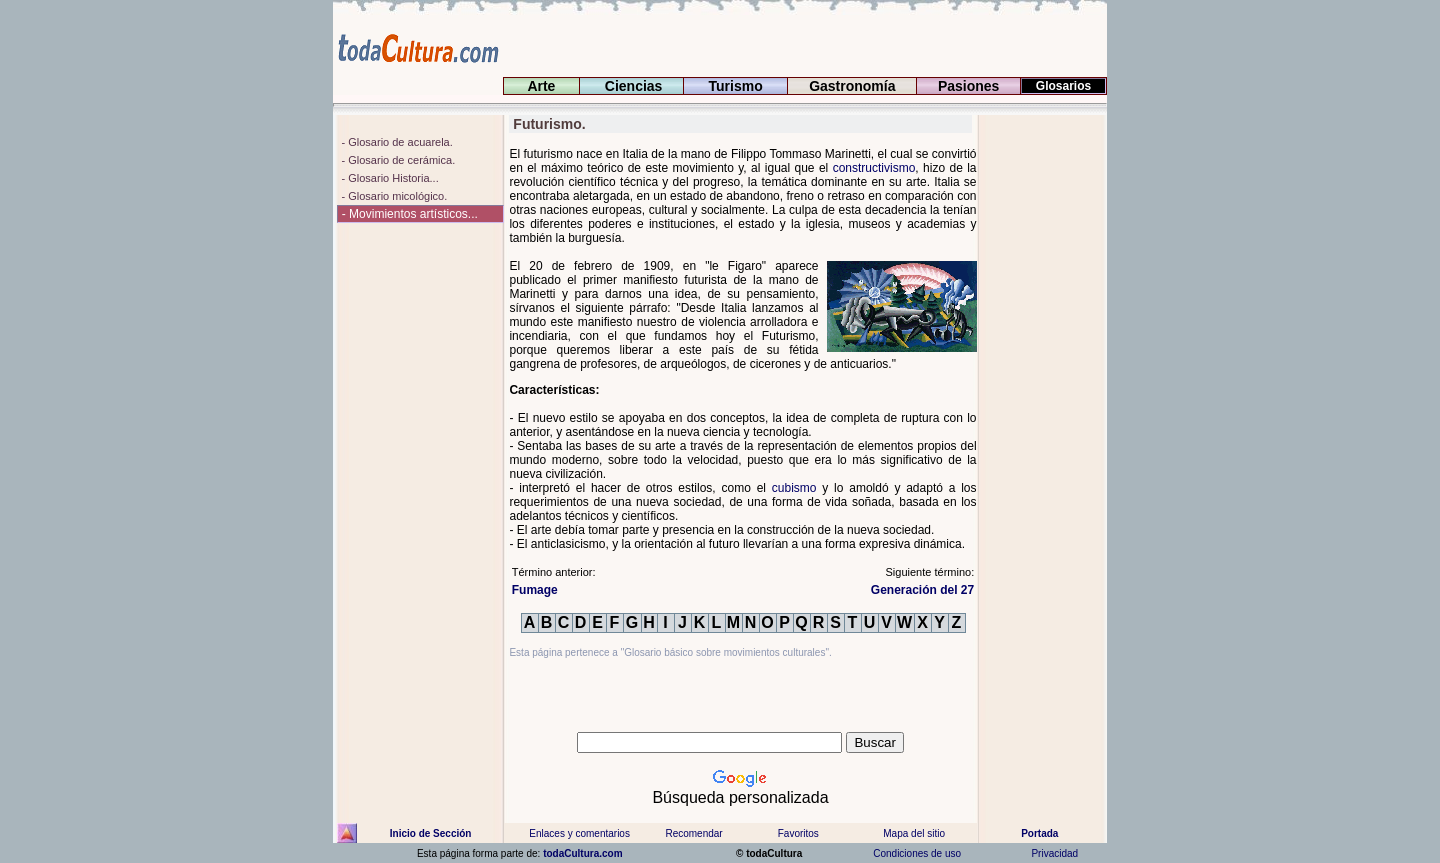  I want to click on - Glosario Historia..., so click(388, 178).